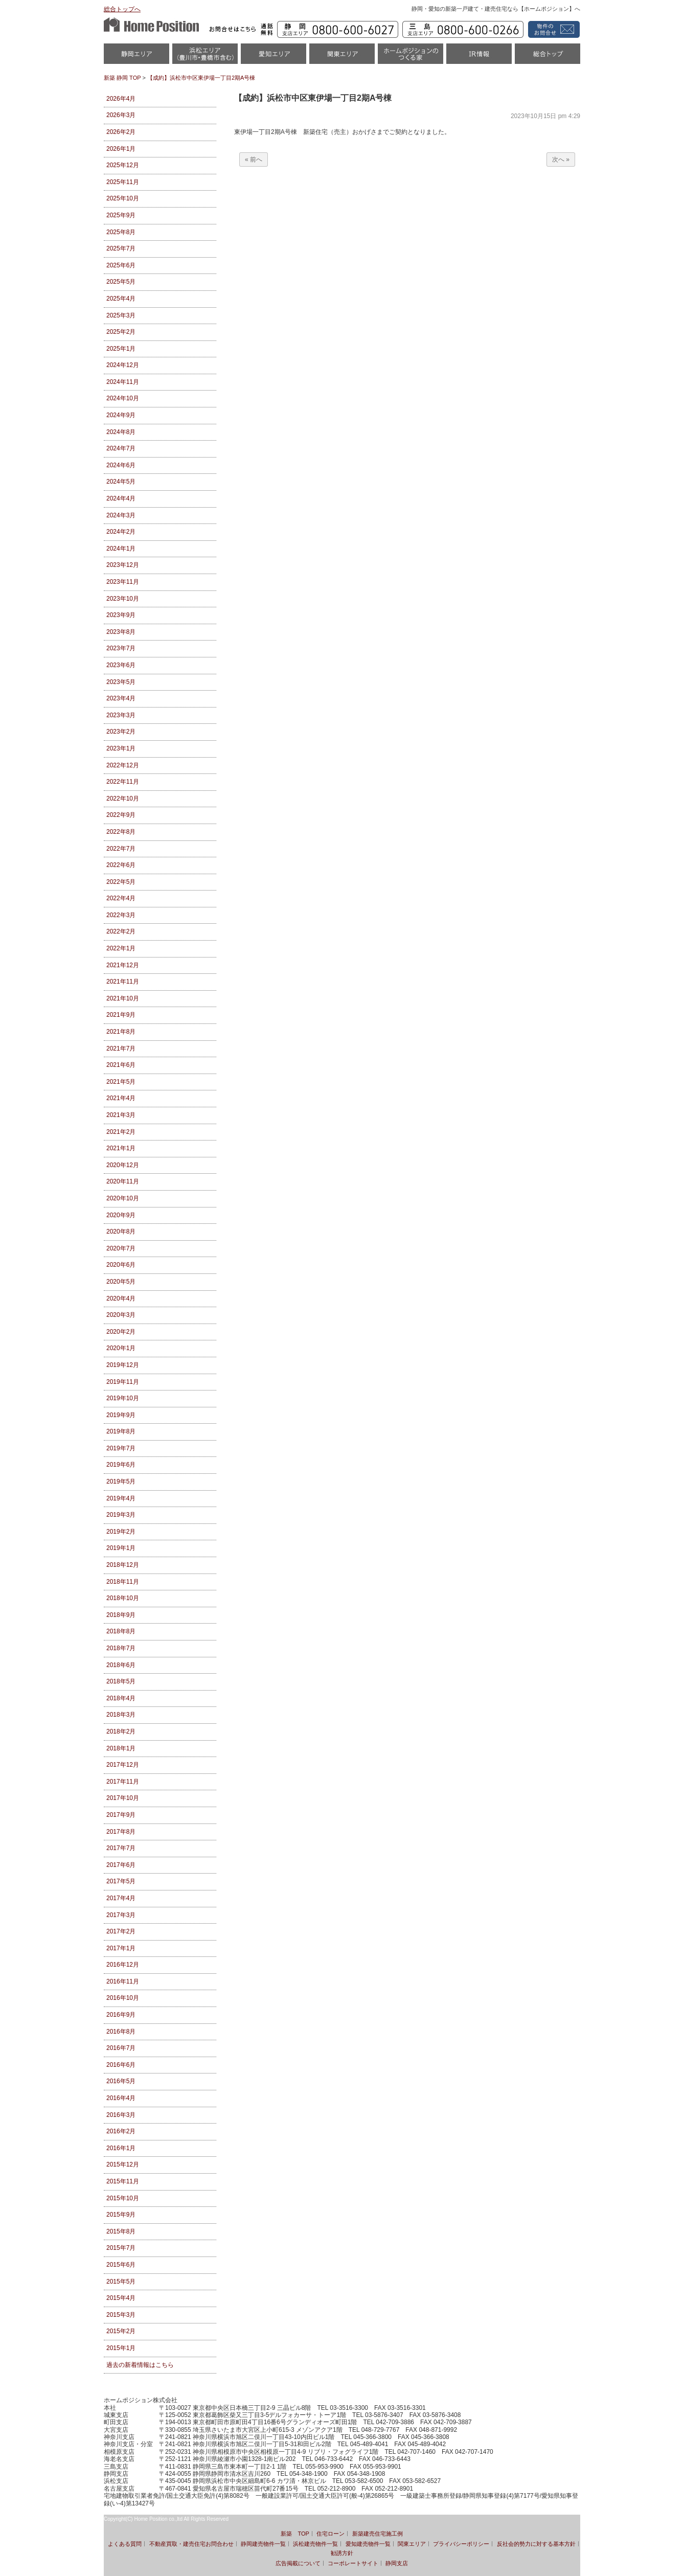  What do you see at coordinates (122, 2181) in the screenshot?
I see `2015年11月` at bounding box center [122, 2181].